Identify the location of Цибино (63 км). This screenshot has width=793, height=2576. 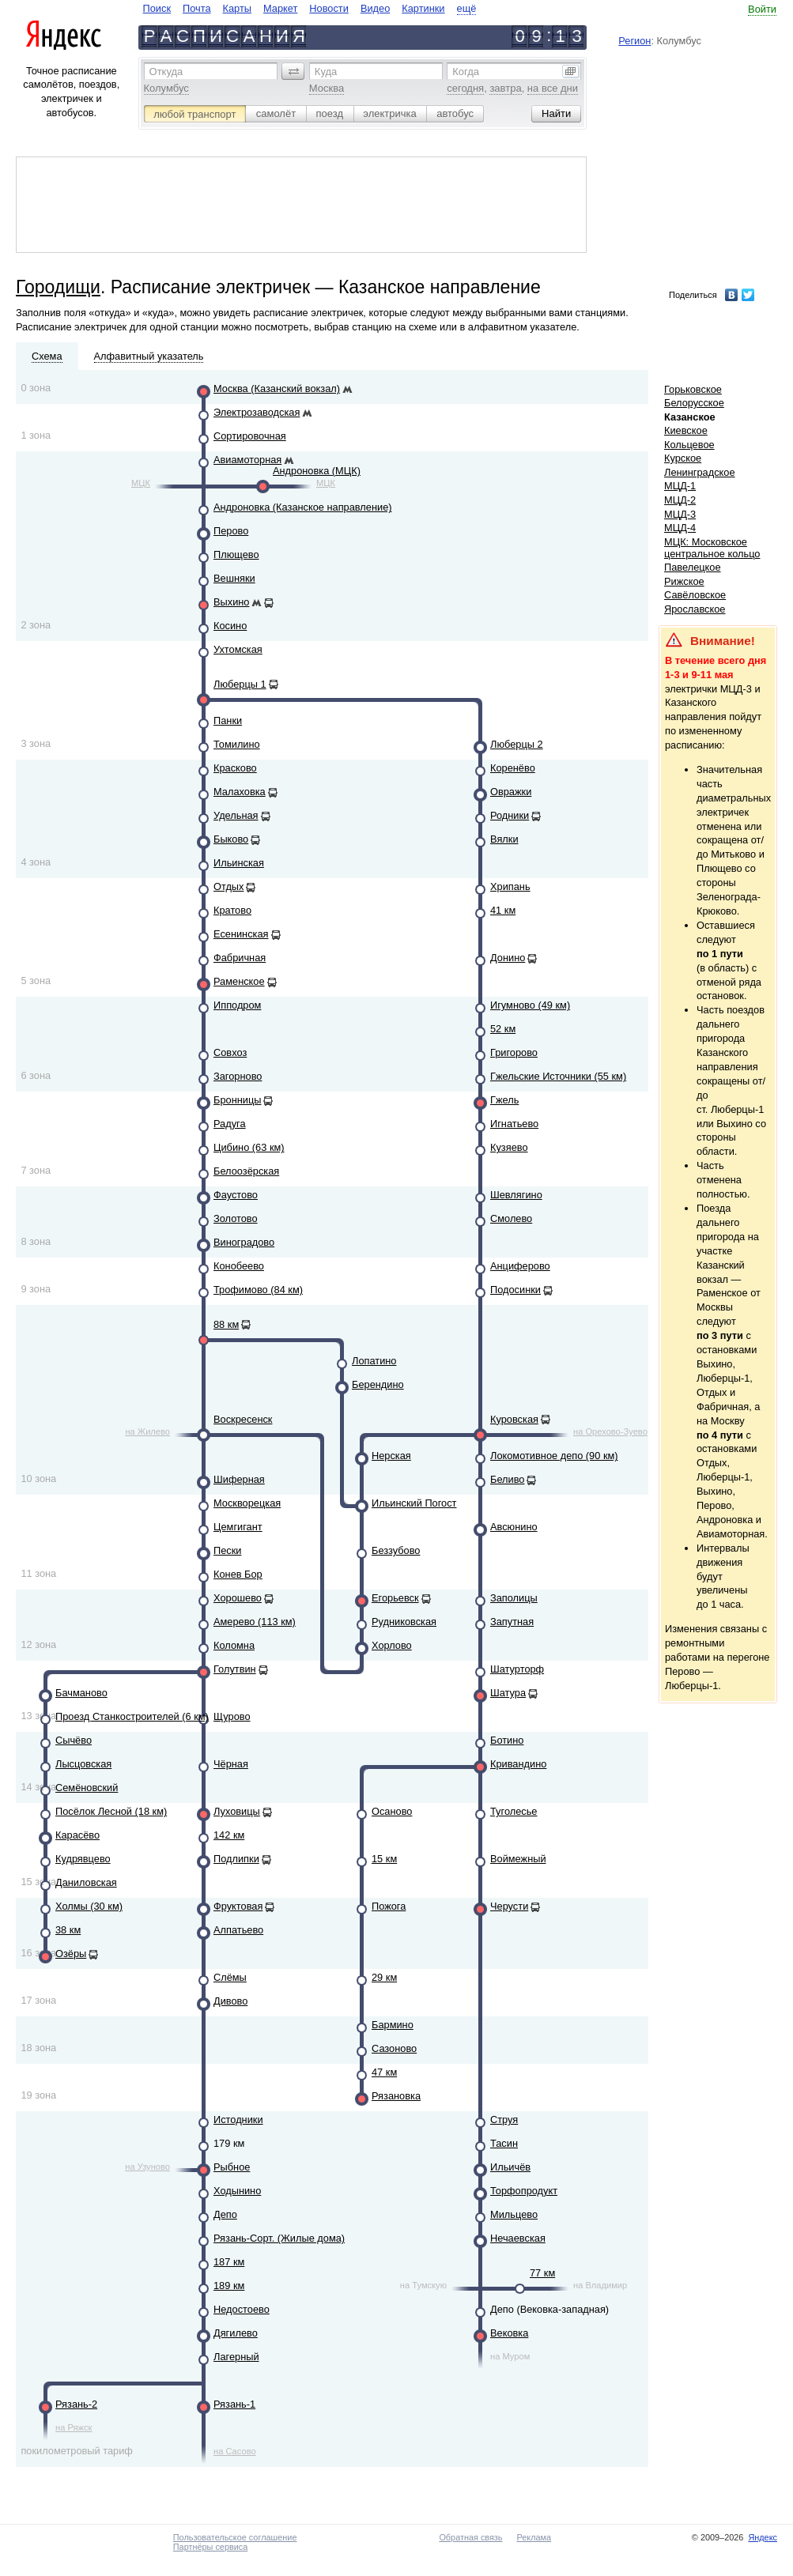
(249, 1147).